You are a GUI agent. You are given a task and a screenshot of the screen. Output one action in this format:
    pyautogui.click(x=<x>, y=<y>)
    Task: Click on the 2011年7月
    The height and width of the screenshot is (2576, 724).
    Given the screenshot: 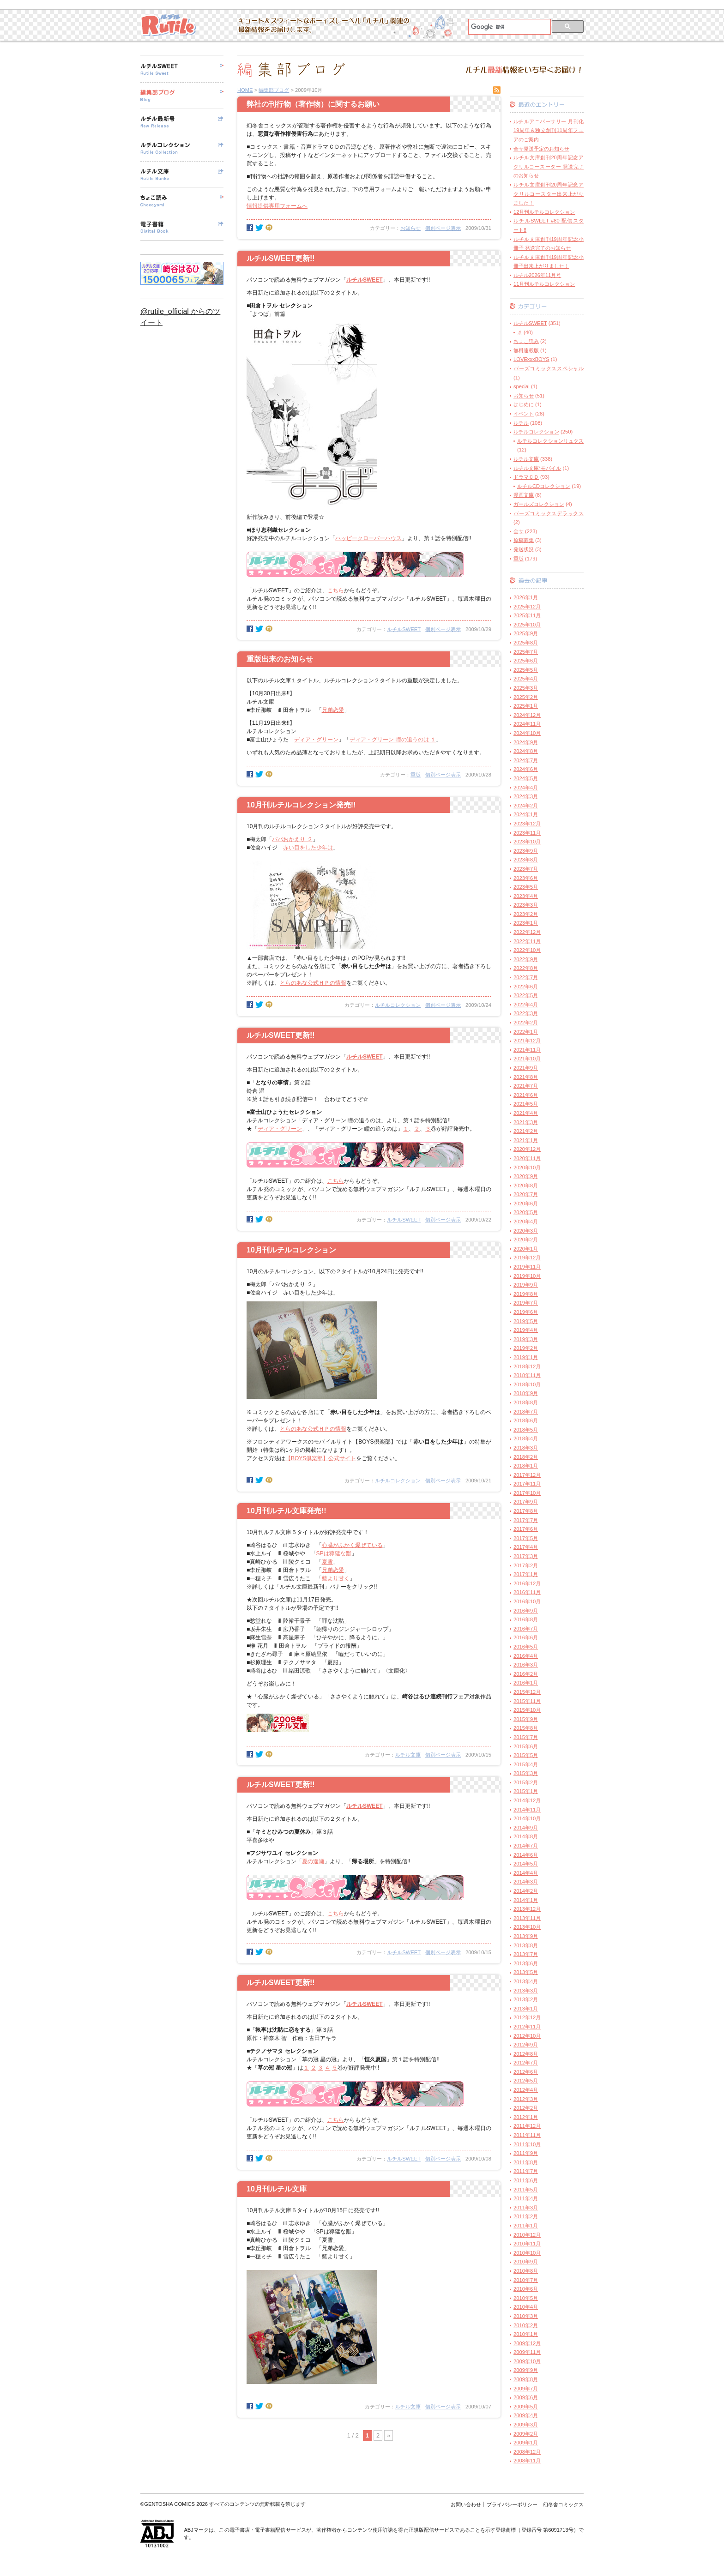 What is the action you would take?
    pyautogui.click(x=525, y=2171)
    